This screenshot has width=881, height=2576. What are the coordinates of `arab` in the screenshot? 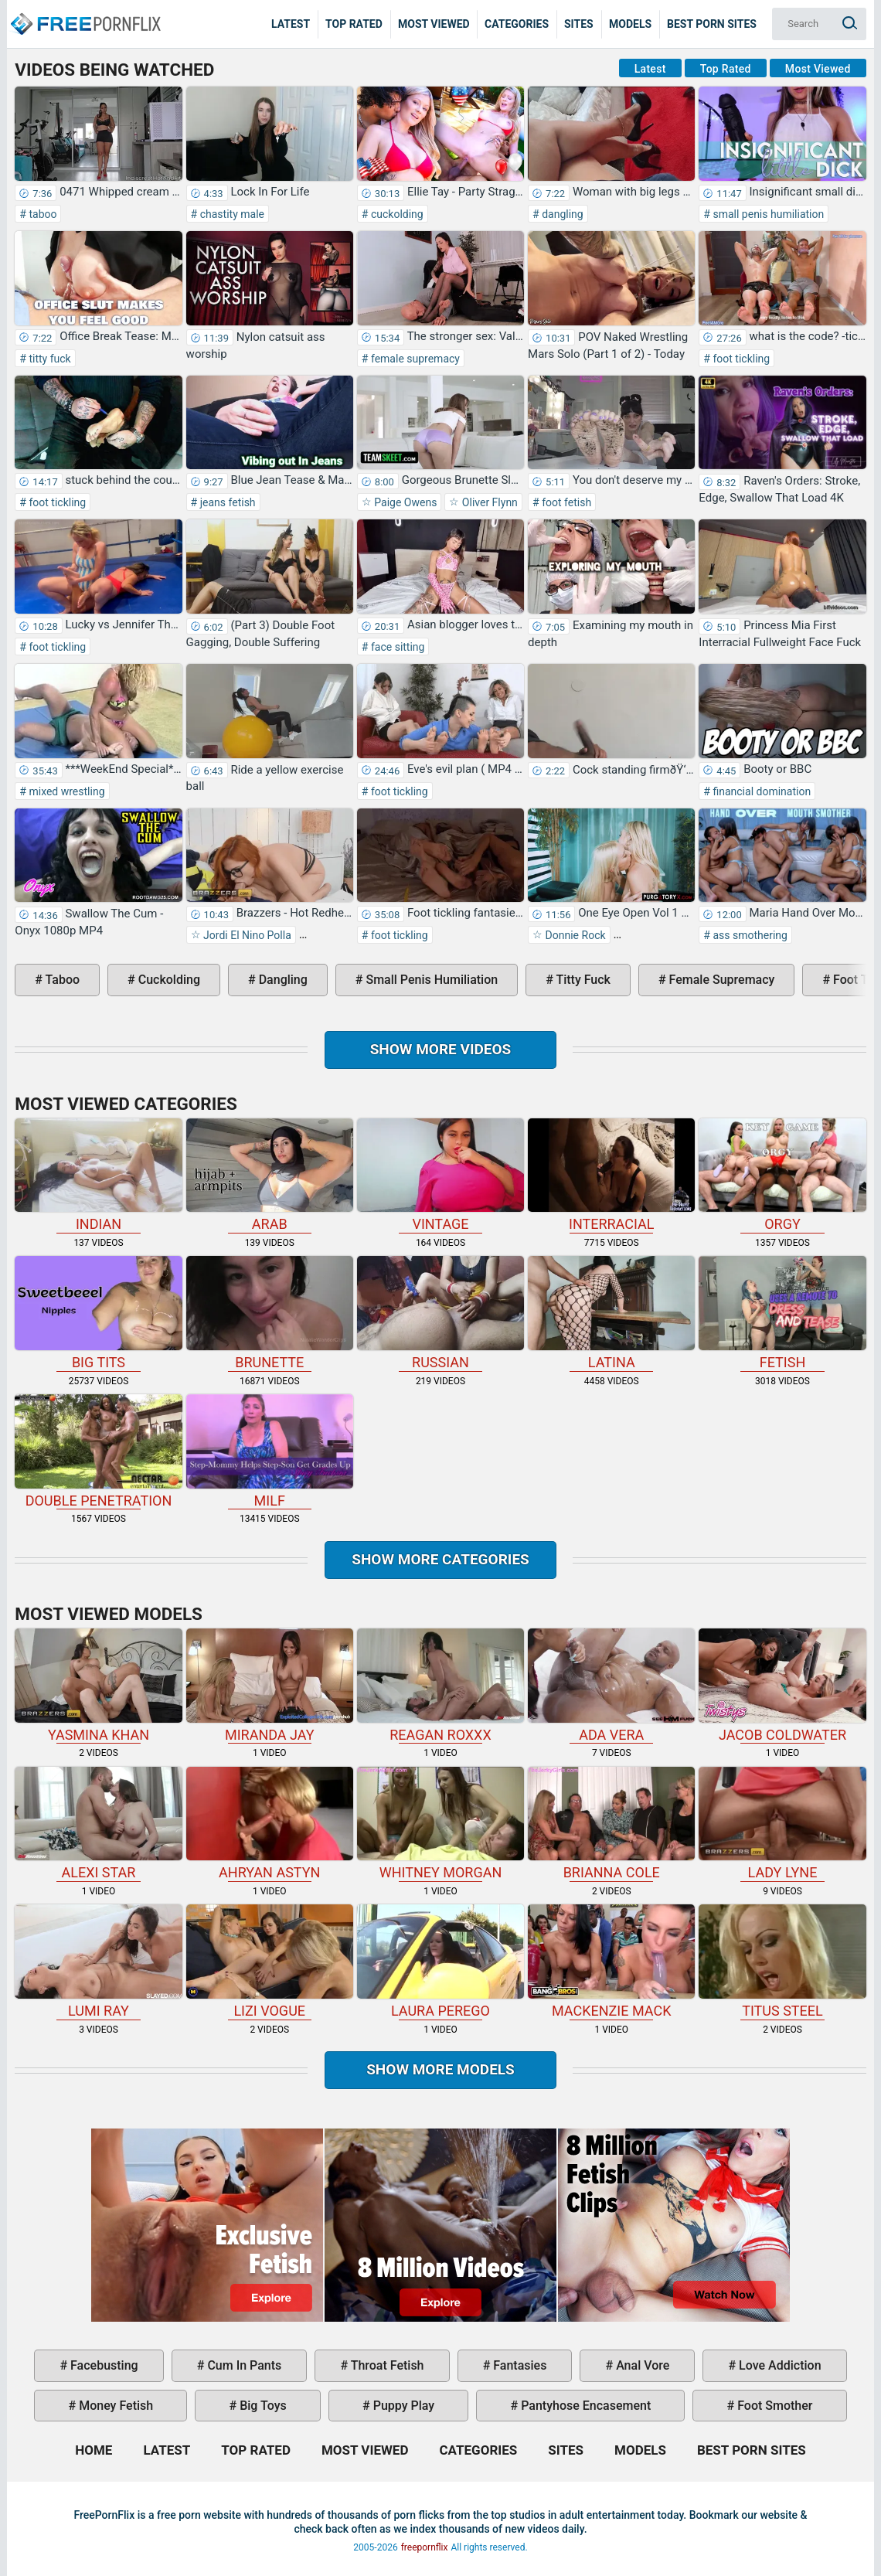 It's located at (269, 1175).